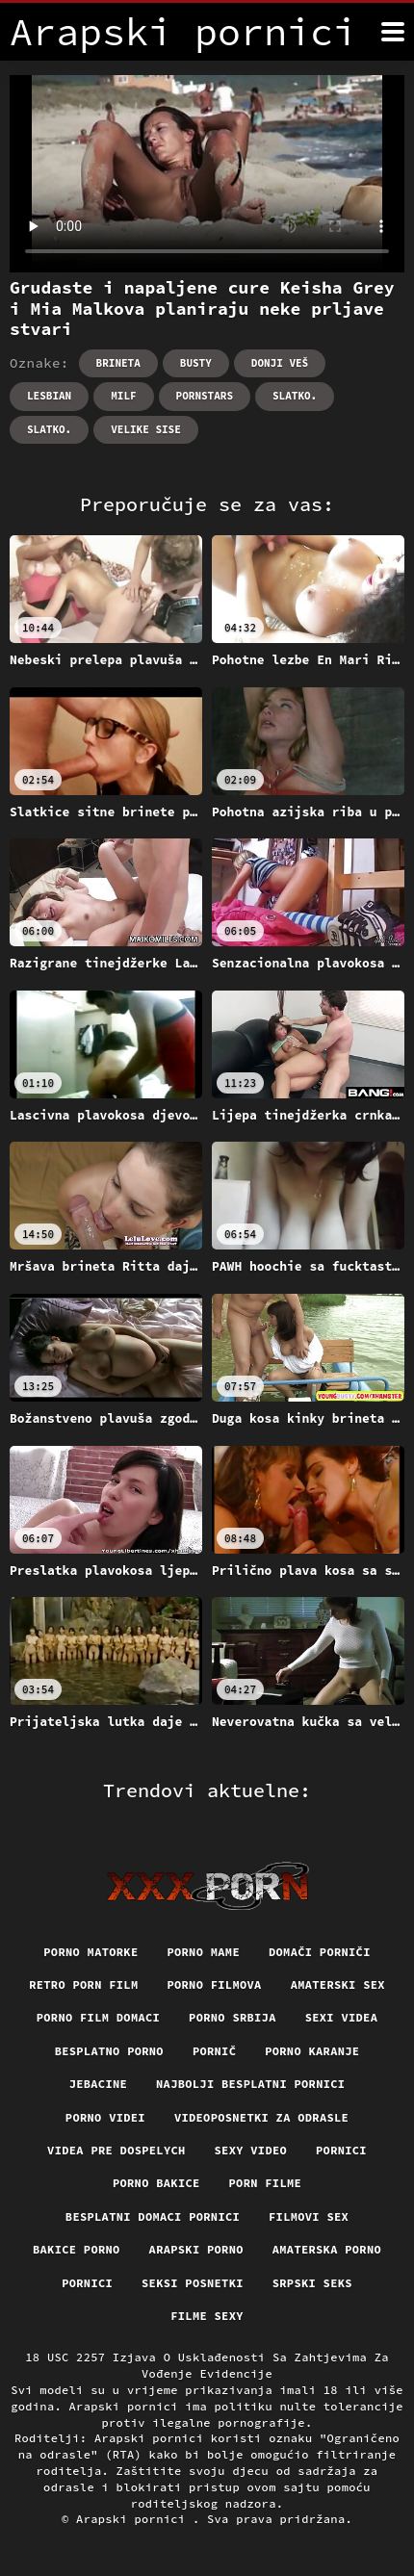  I want to click on Porno mame, so click(203, 1952).